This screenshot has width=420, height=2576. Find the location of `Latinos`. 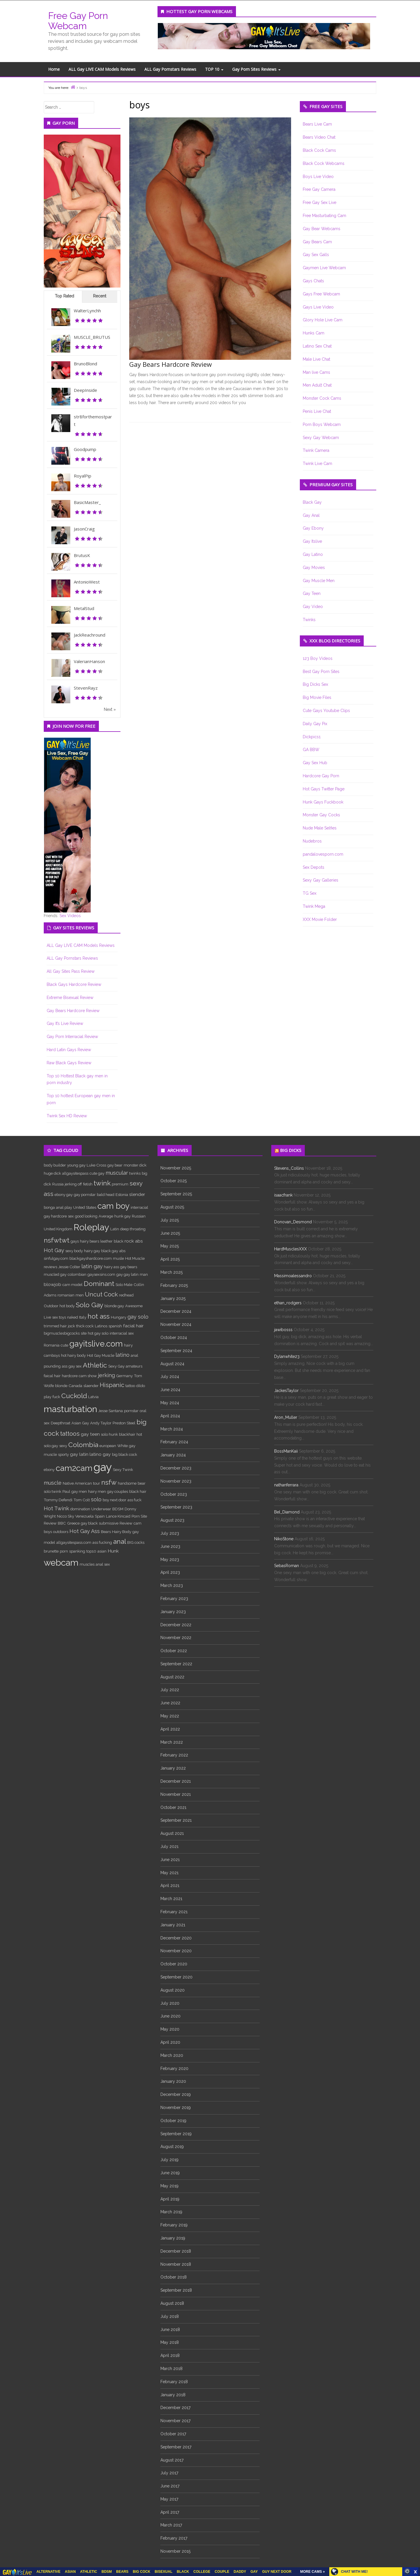

Latinos is located at coordinates (101, 1326).